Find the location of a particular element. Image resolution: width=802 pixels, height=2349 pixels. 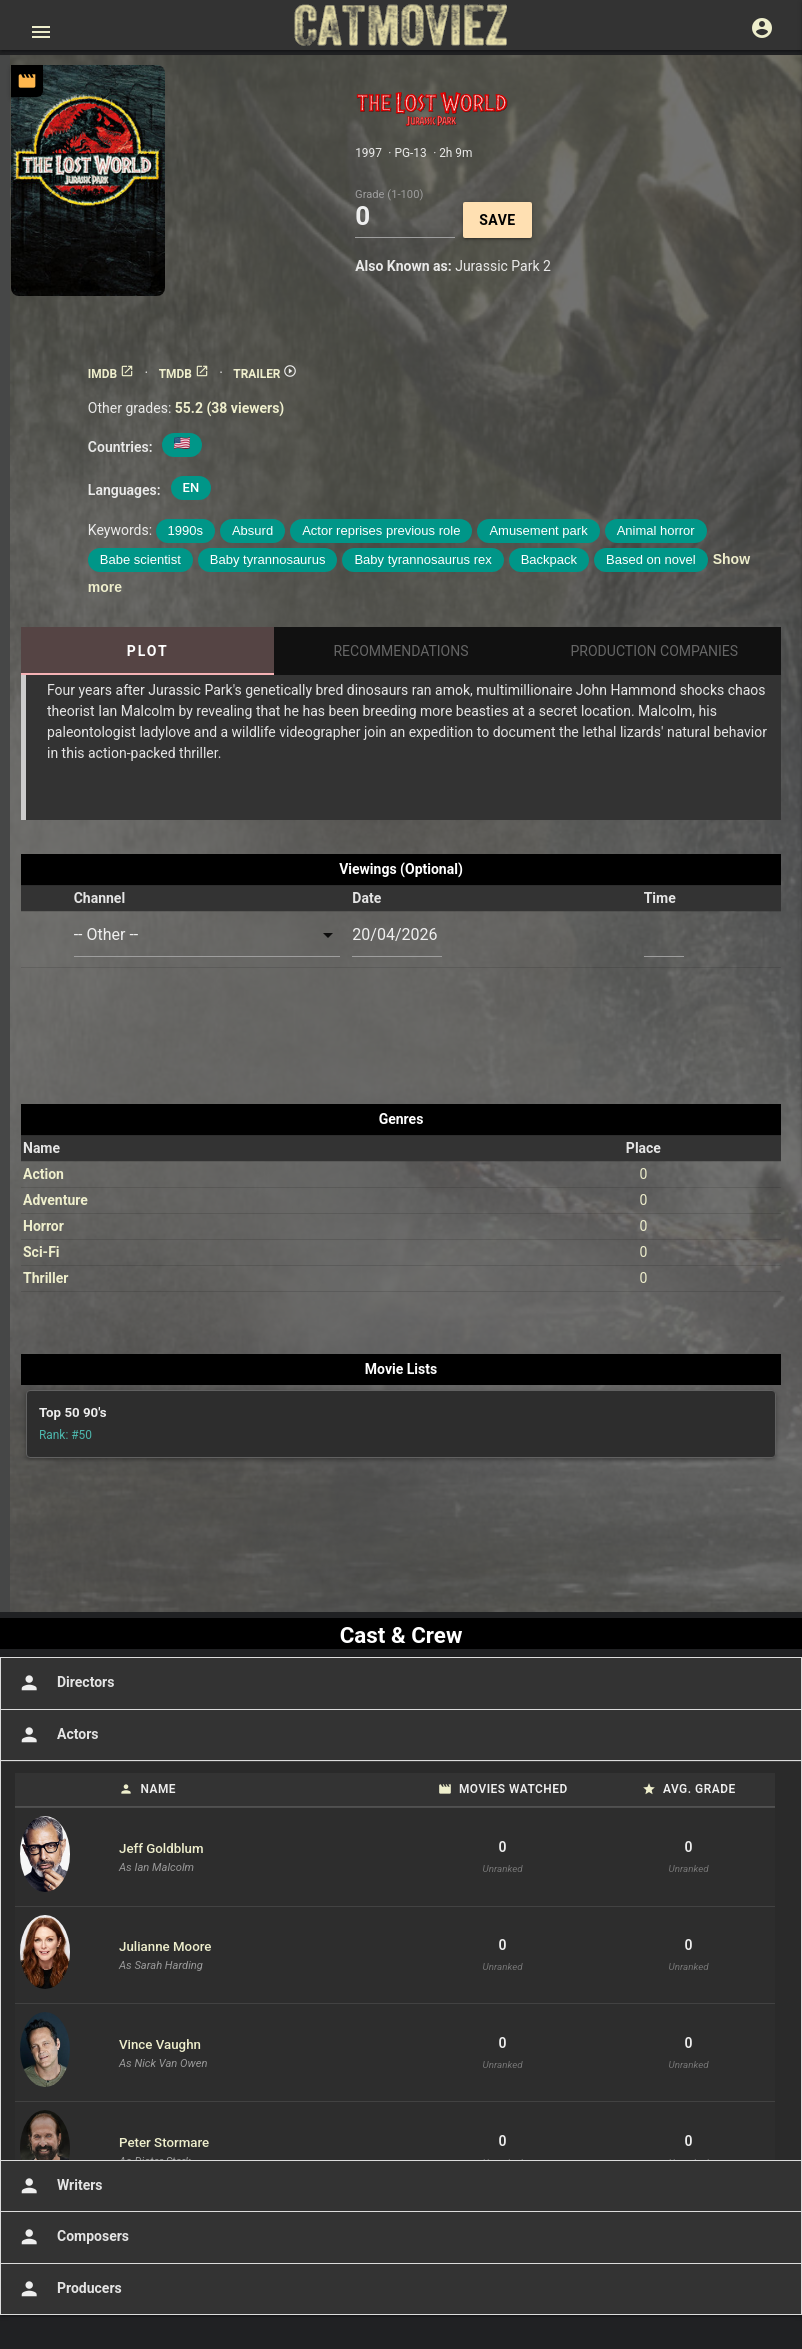

Absurd is located at coordinates (252, 530).